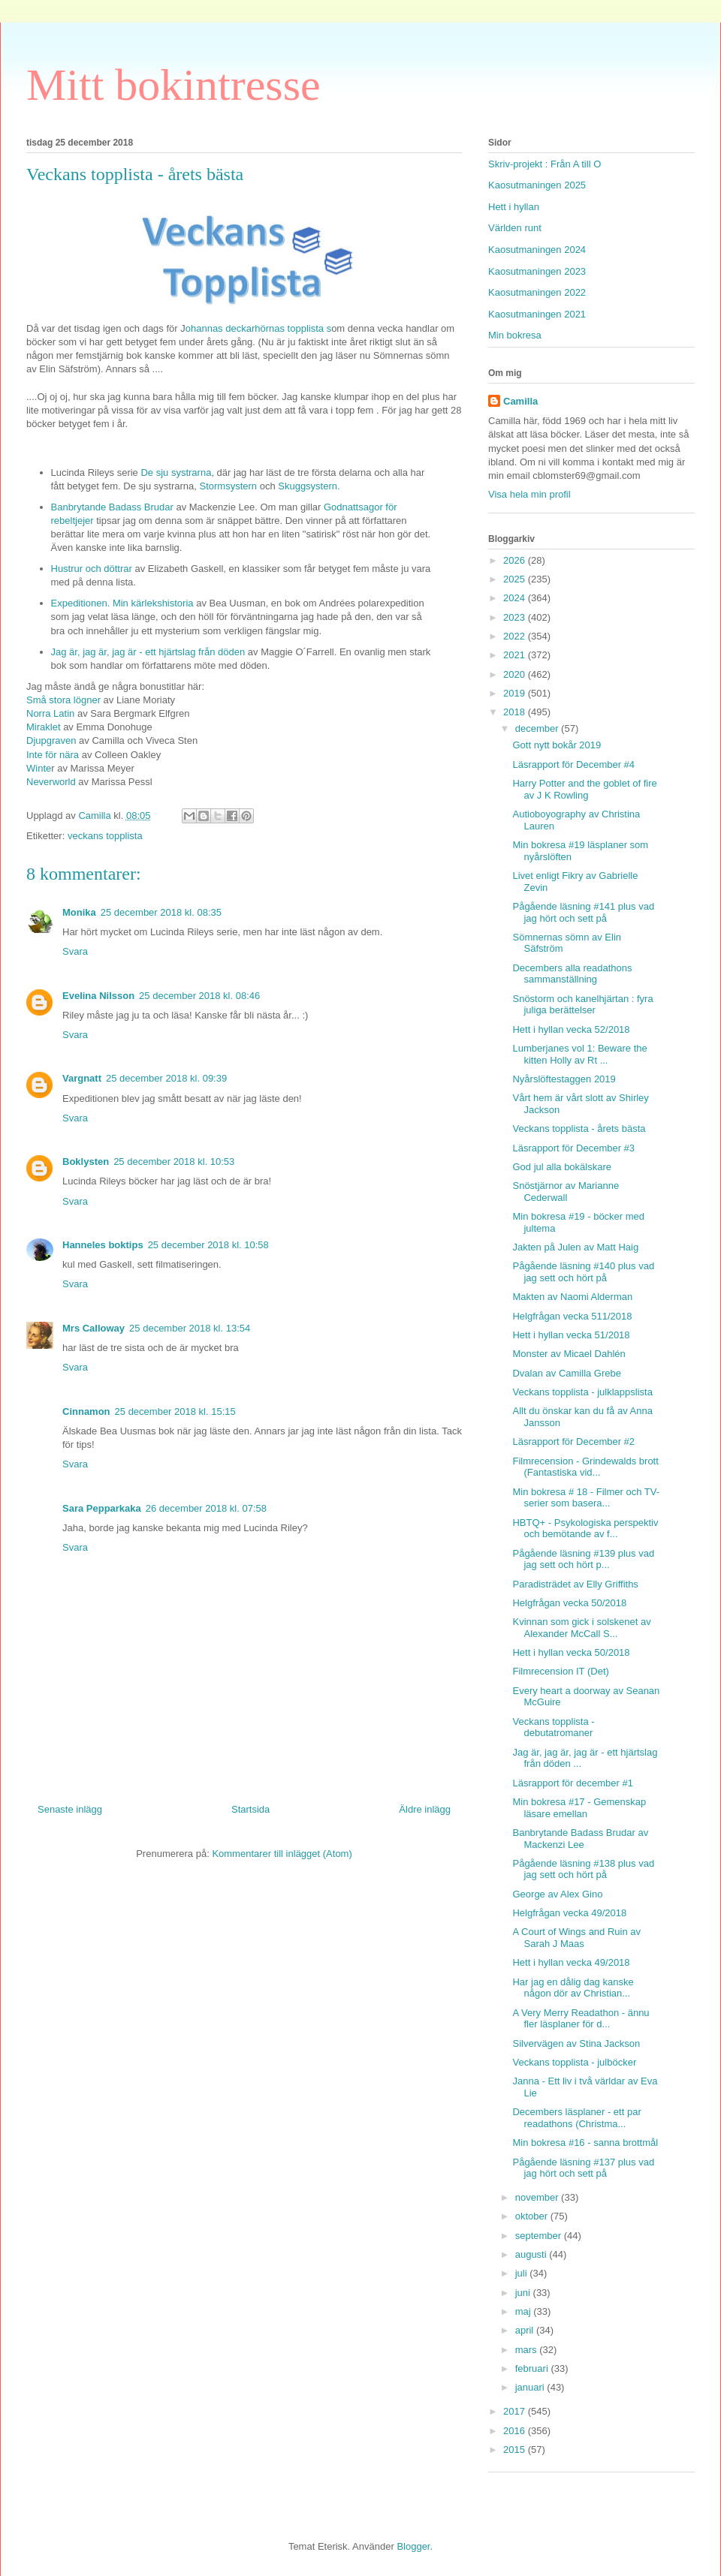  I want to click on Helgfrågan vecka 49/2018, so click(569, 1912).